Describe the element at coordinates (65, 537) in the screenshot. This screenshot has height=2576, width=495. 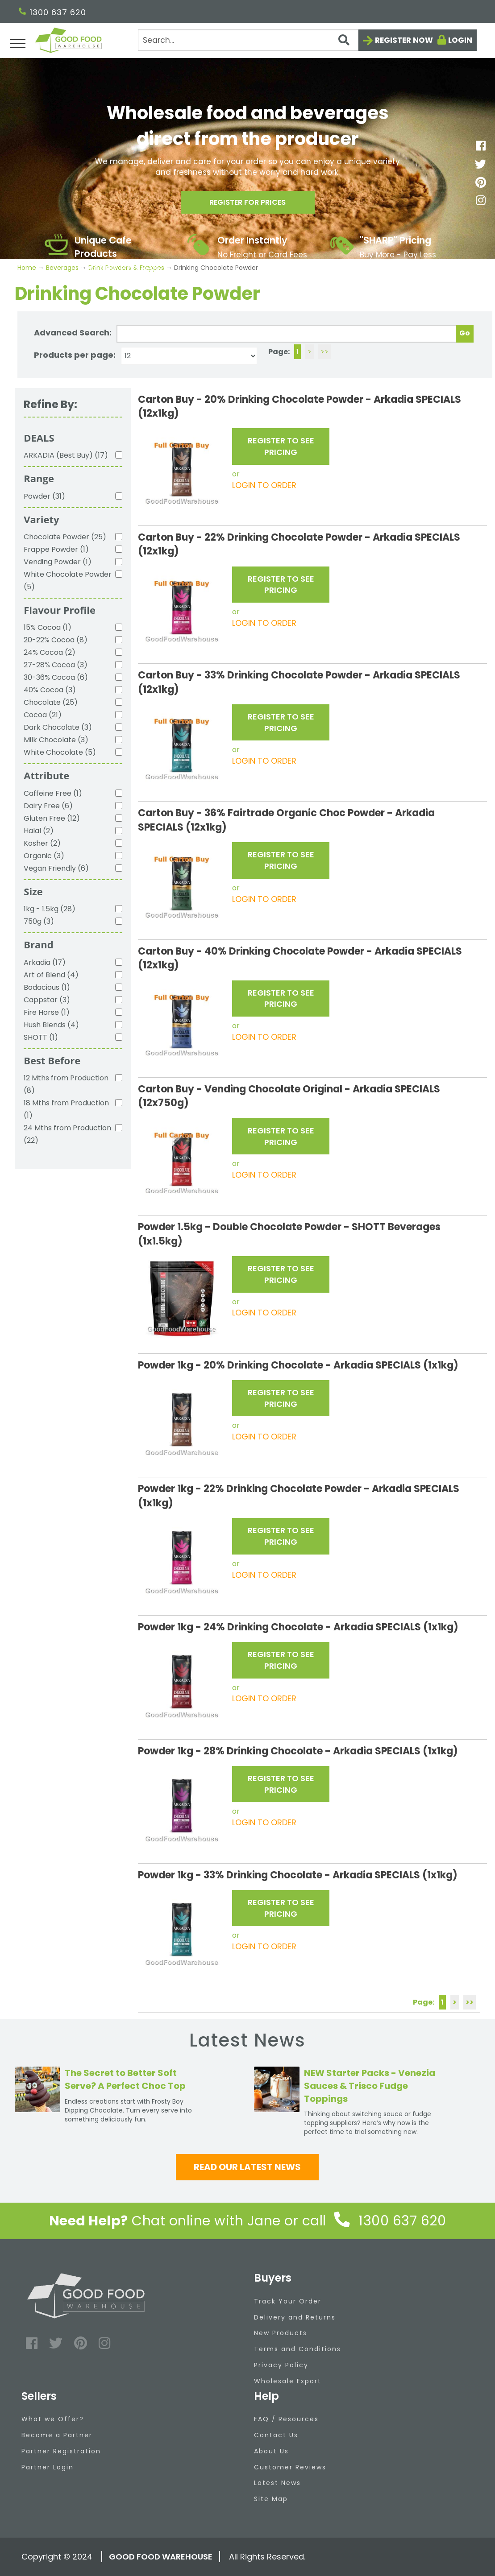
I see `Chocolate Powder (25)` at that location.